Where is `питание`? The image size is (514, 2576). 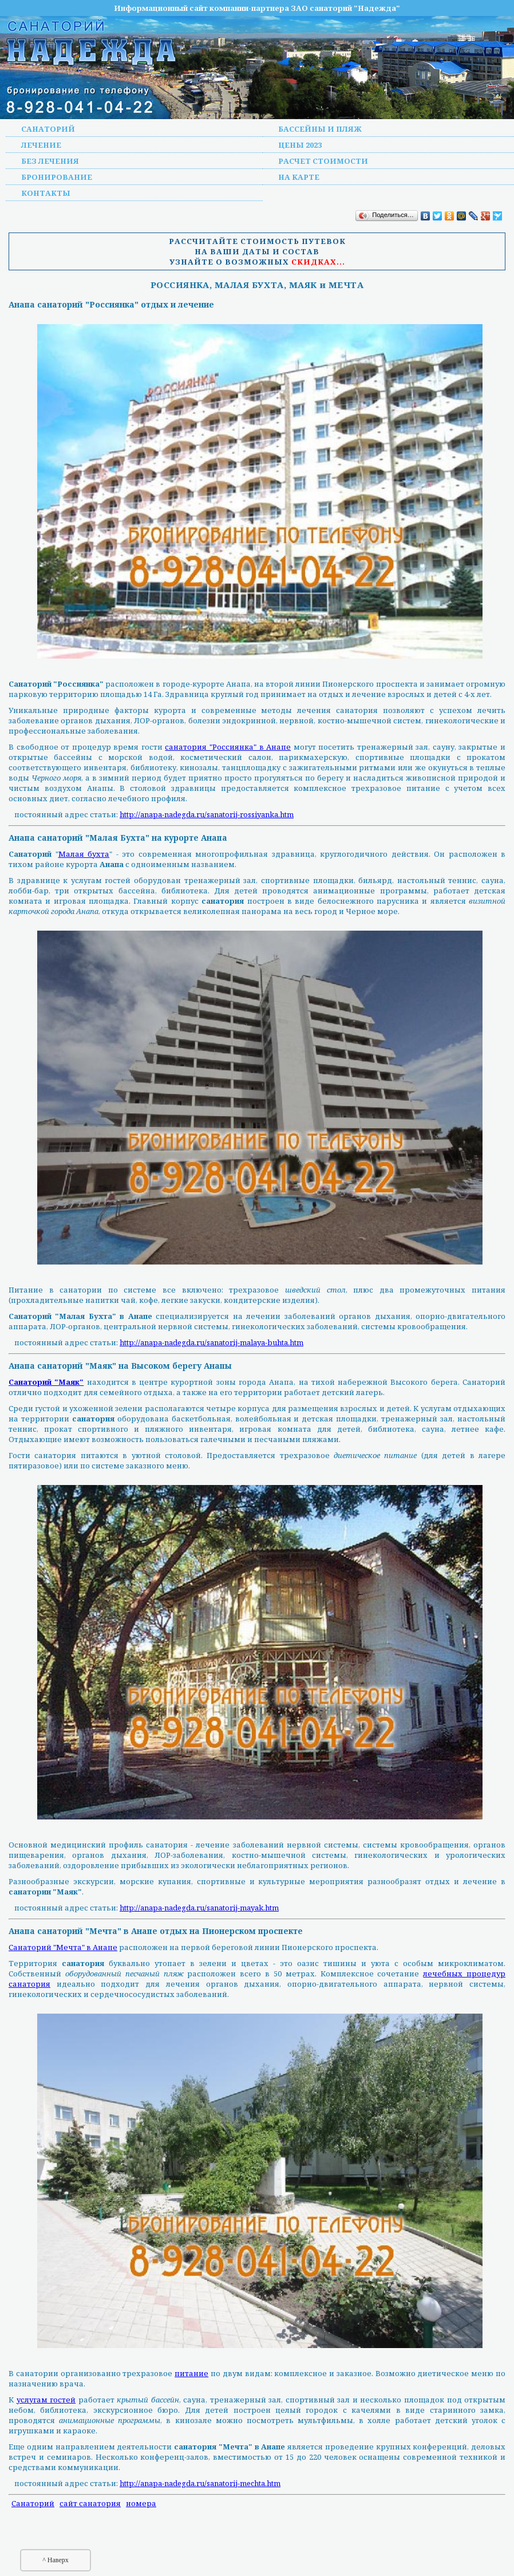
питание is located at coordinates (191, 2373).